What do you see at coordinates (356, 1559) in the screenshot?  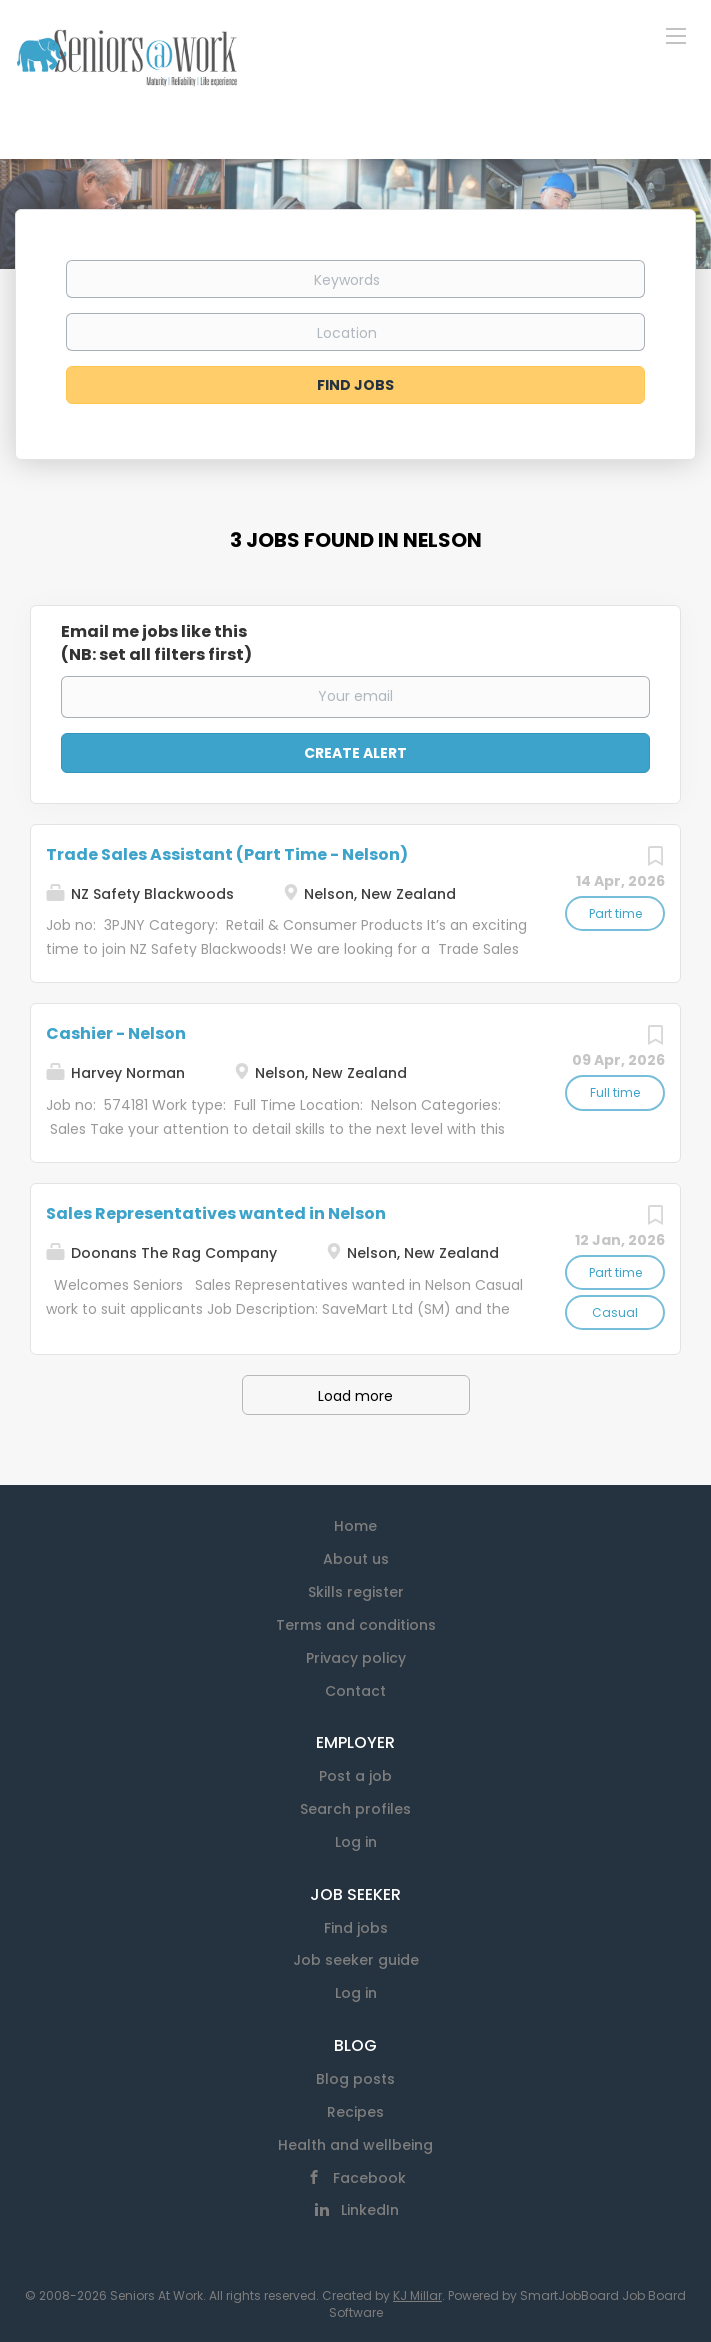 I see `About us` at bounding box center [356, 1559].